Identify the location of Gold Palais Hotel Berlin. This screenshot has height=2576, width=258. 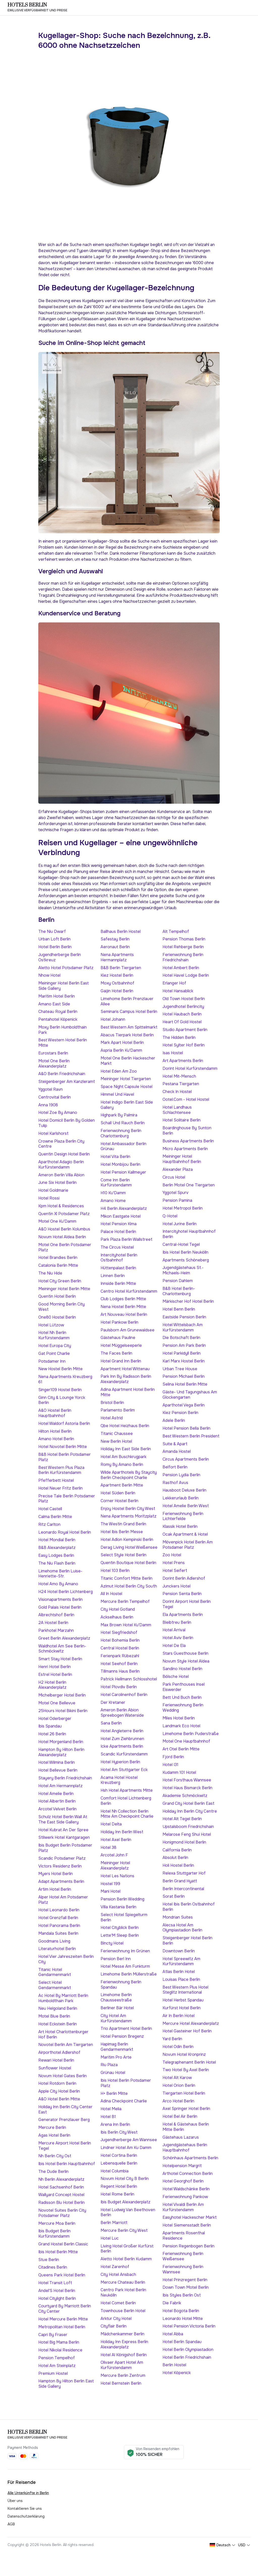
(59, 1607).